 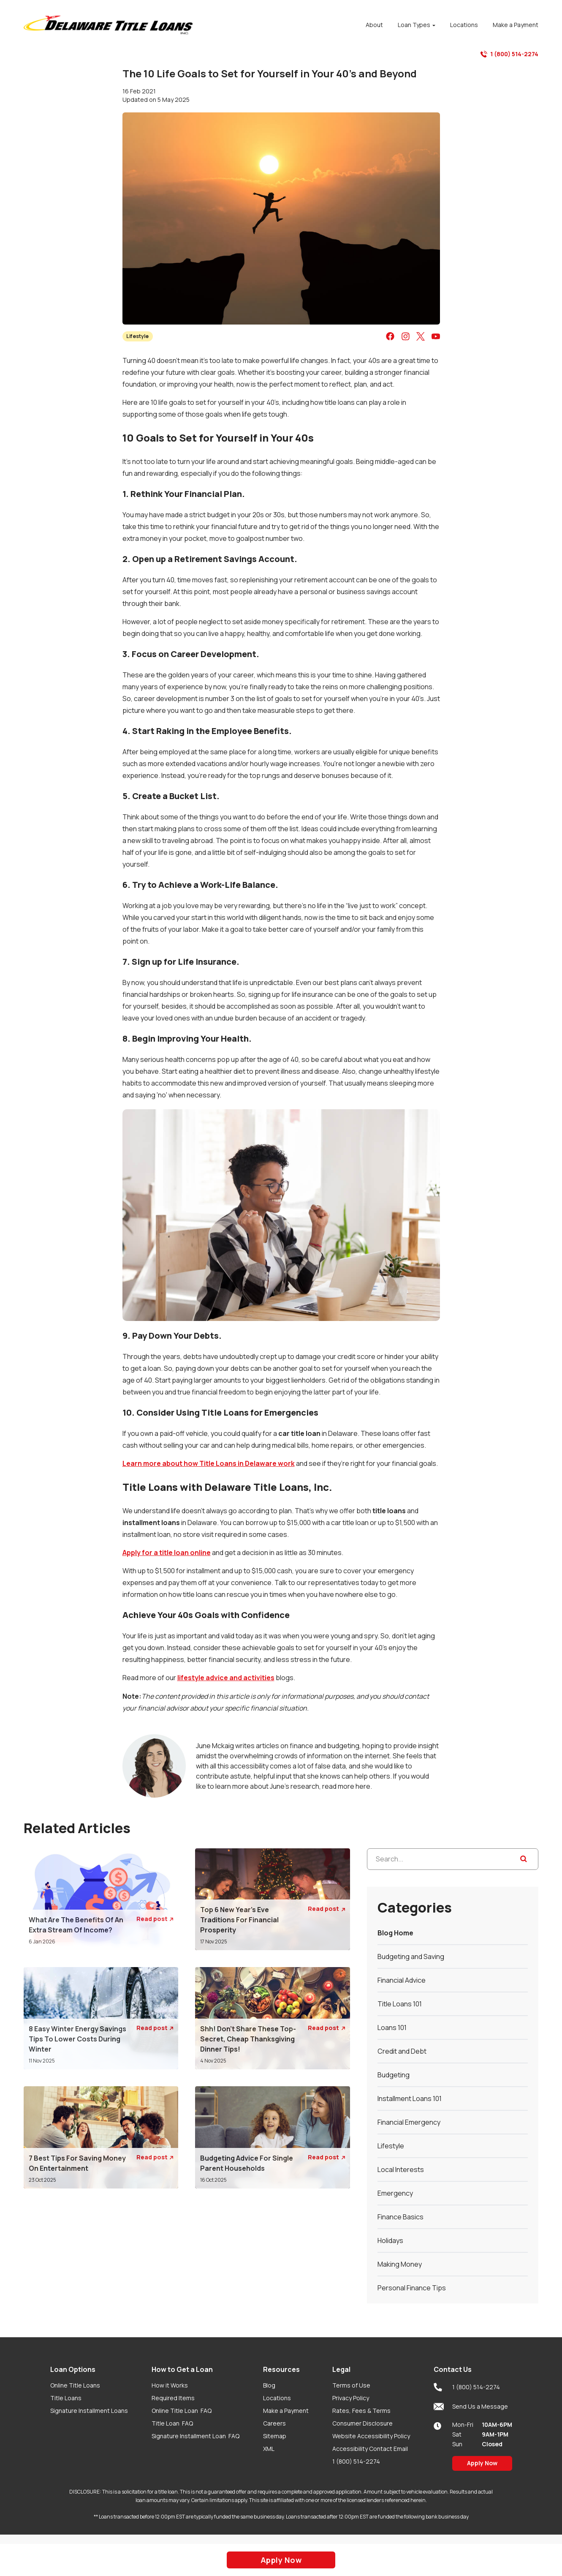 I want to click on Website Accessibility Policy, so click(x=371, y=2436).